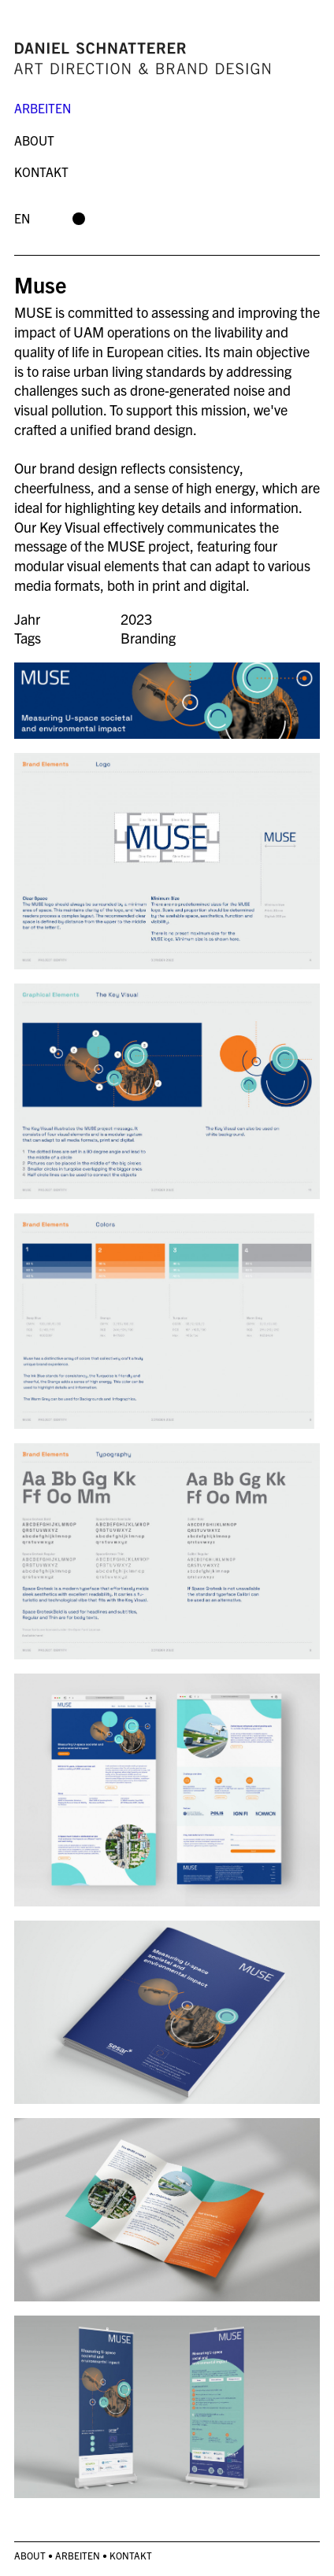 This screenshot has width=334, height=2576. What do you see at coordinates (22, 218) in the screenshot?
I see `en` at bounding box center [22, 218].